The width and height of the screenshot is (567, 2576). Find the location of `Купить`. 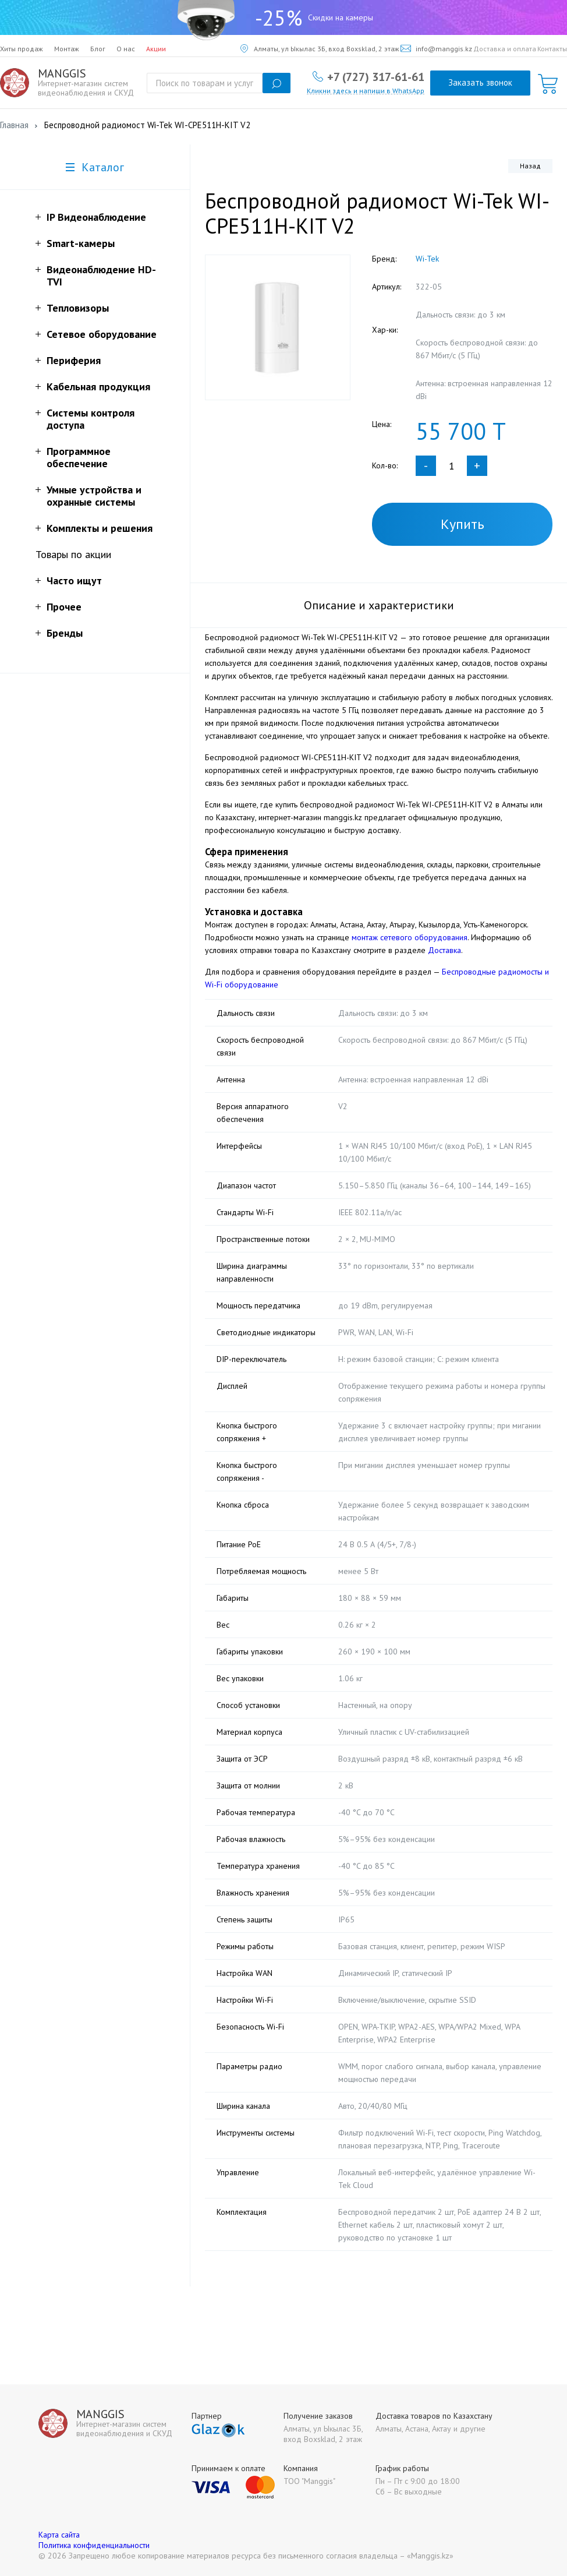

Купить is located at coordinates (462, 524).